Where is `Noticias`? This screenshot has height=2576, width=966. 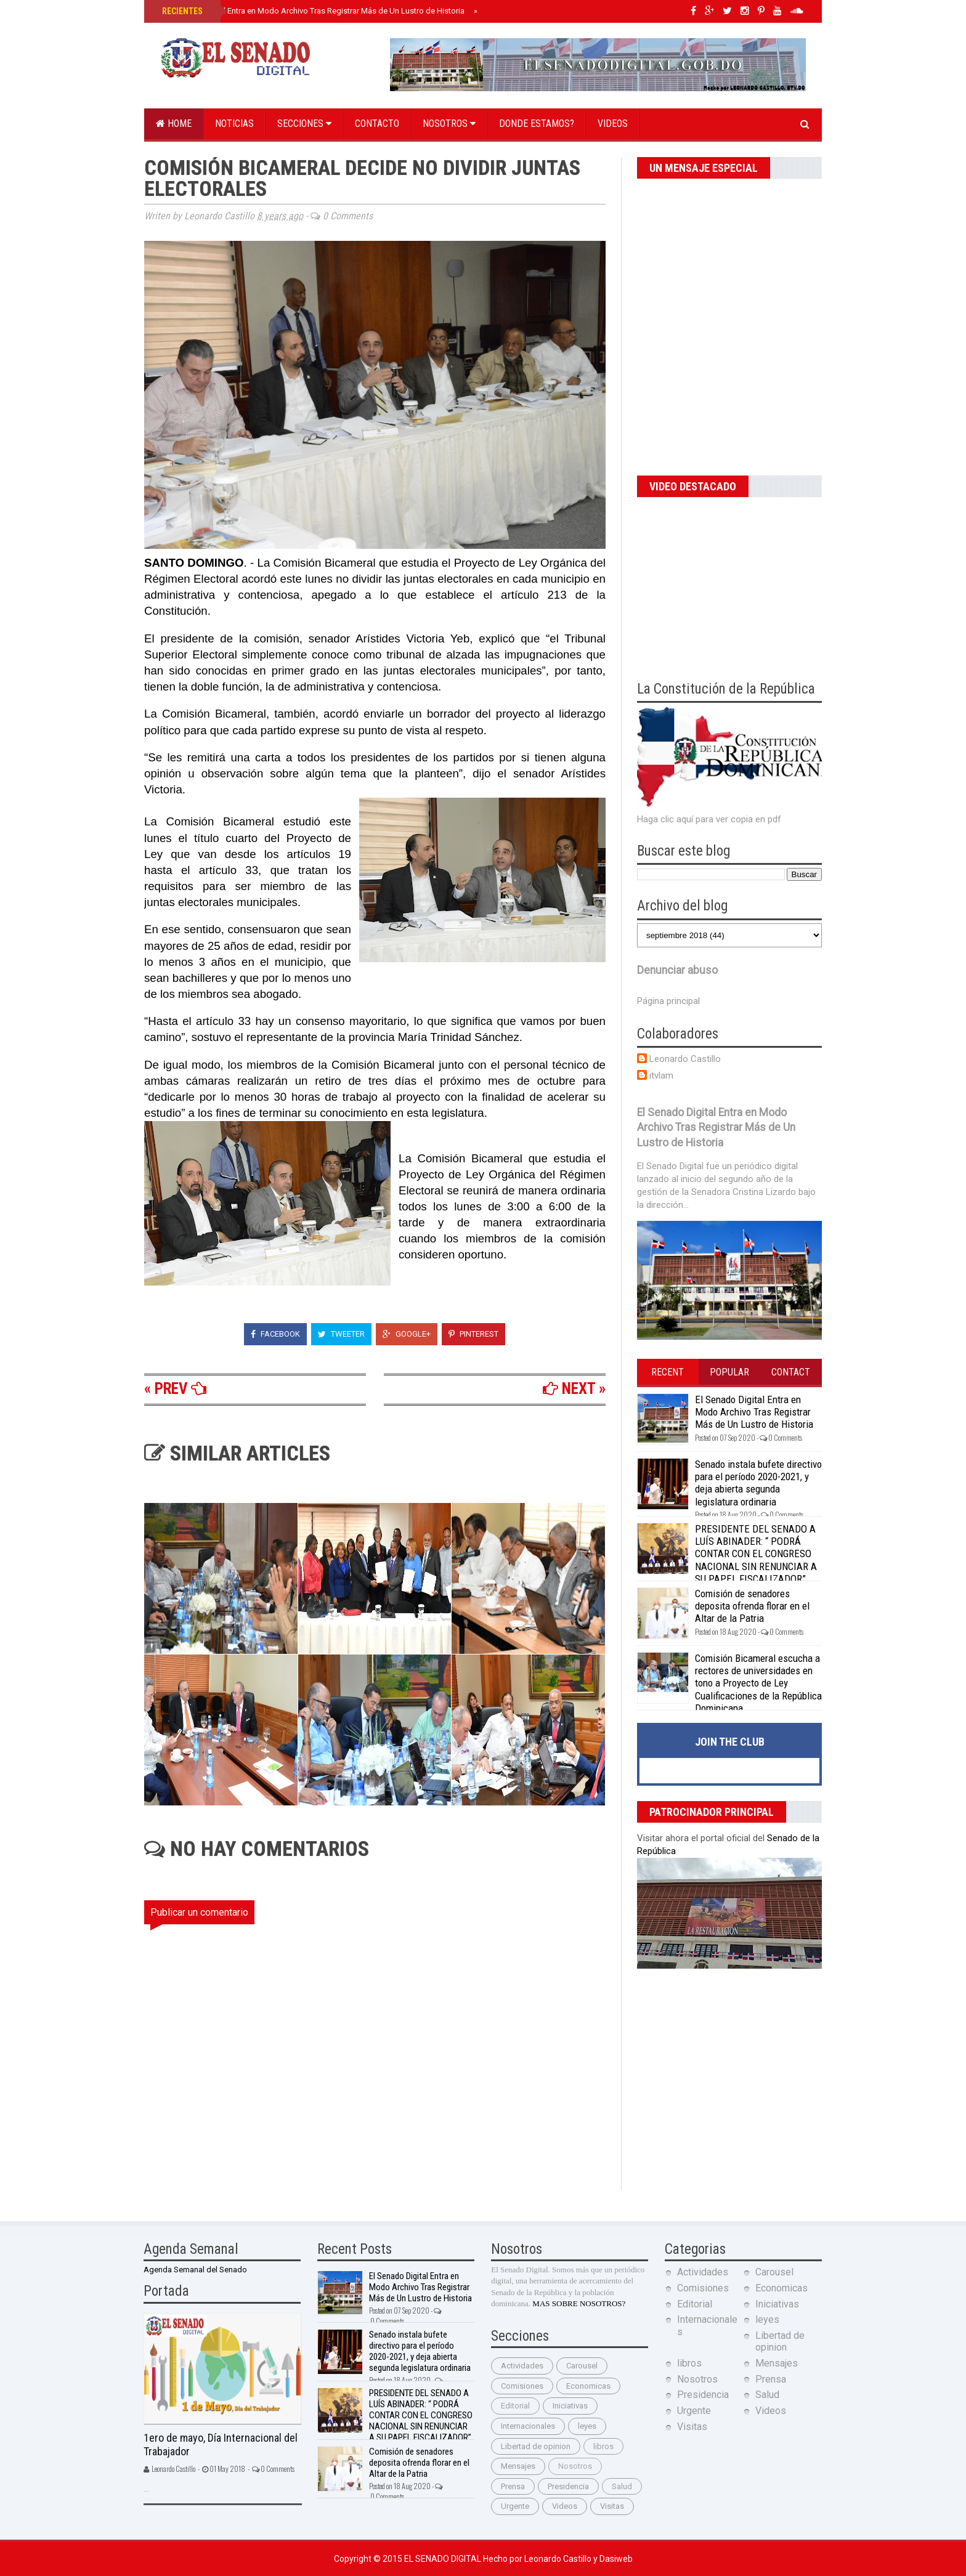 Noticias is located at coordinates (234, 123).